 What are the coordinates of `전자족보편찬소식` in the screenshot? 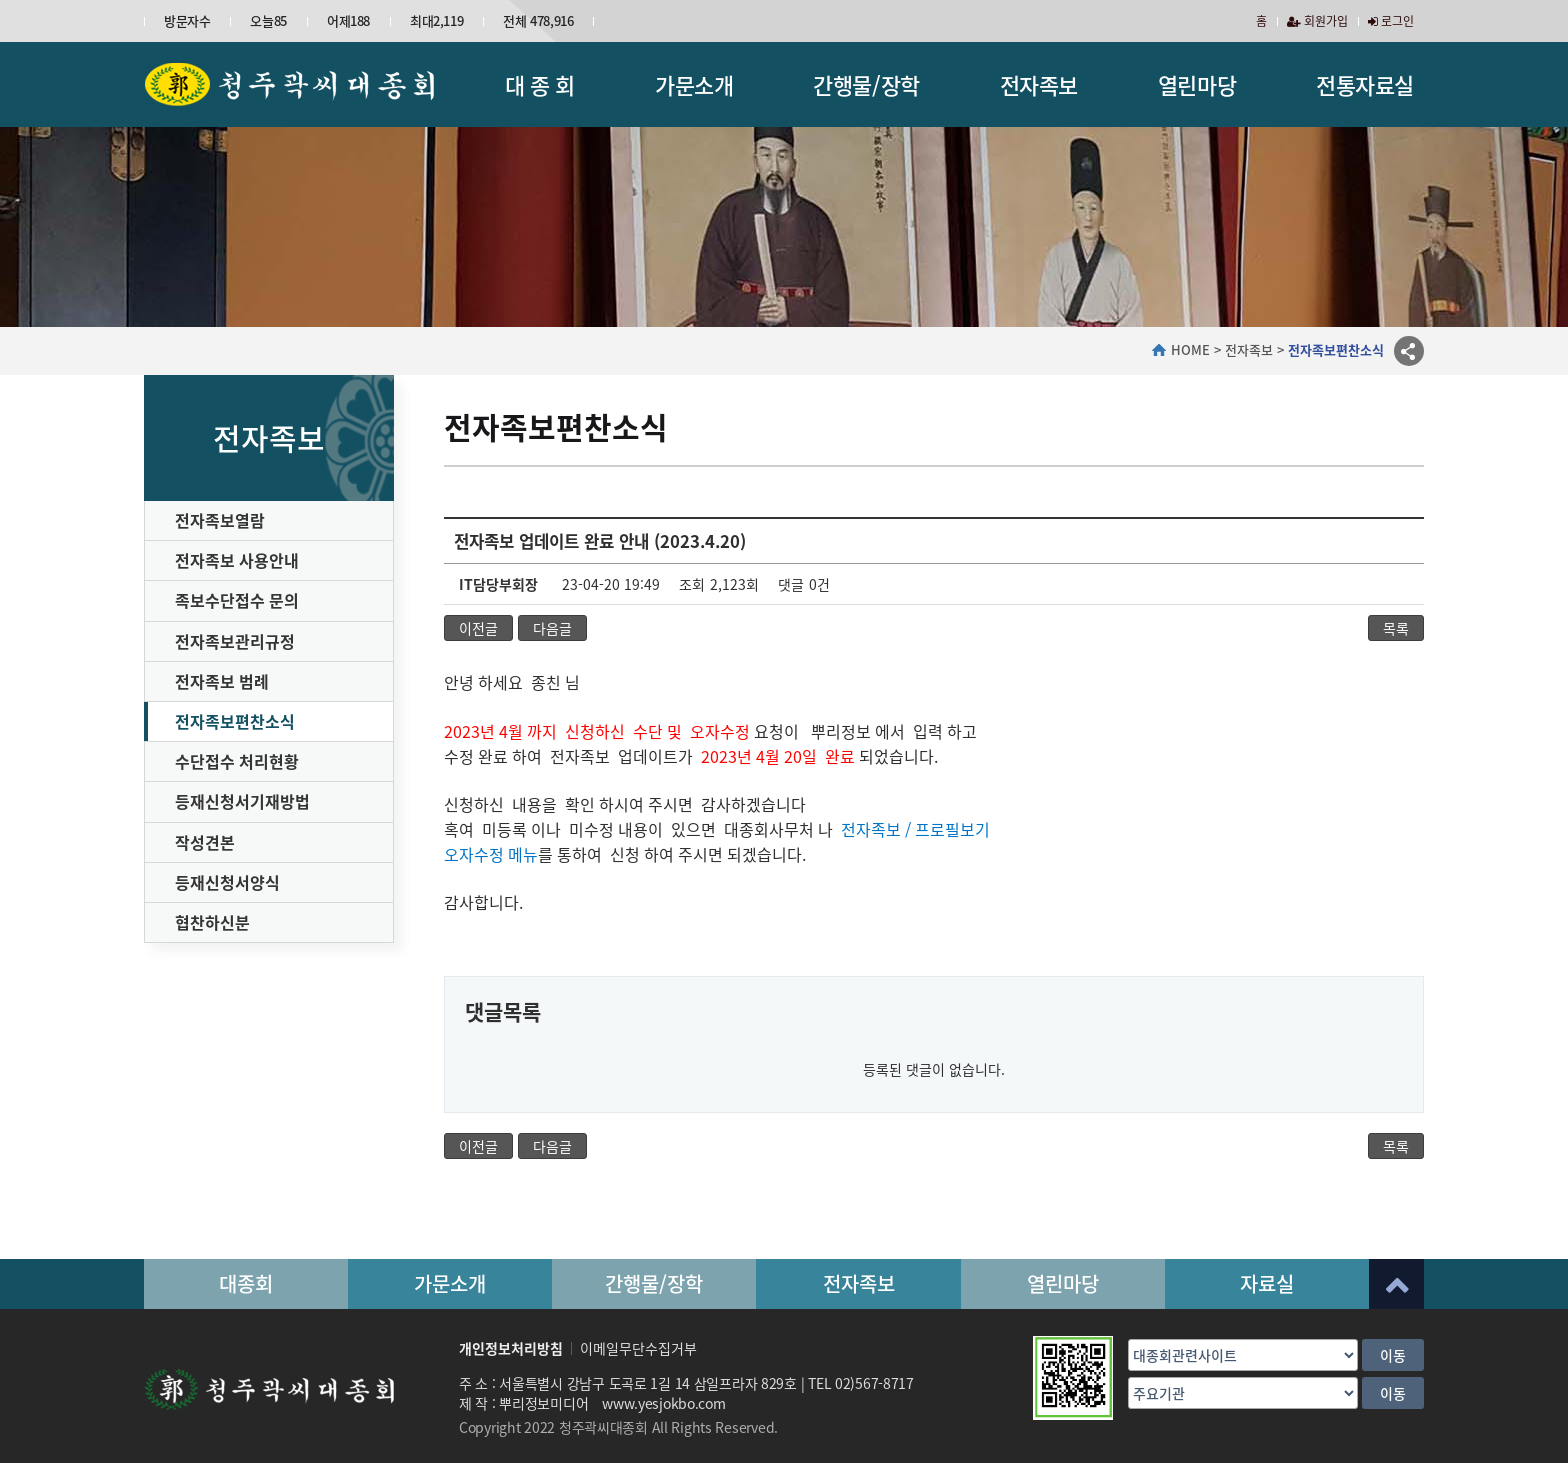 It's located at (235, 721).